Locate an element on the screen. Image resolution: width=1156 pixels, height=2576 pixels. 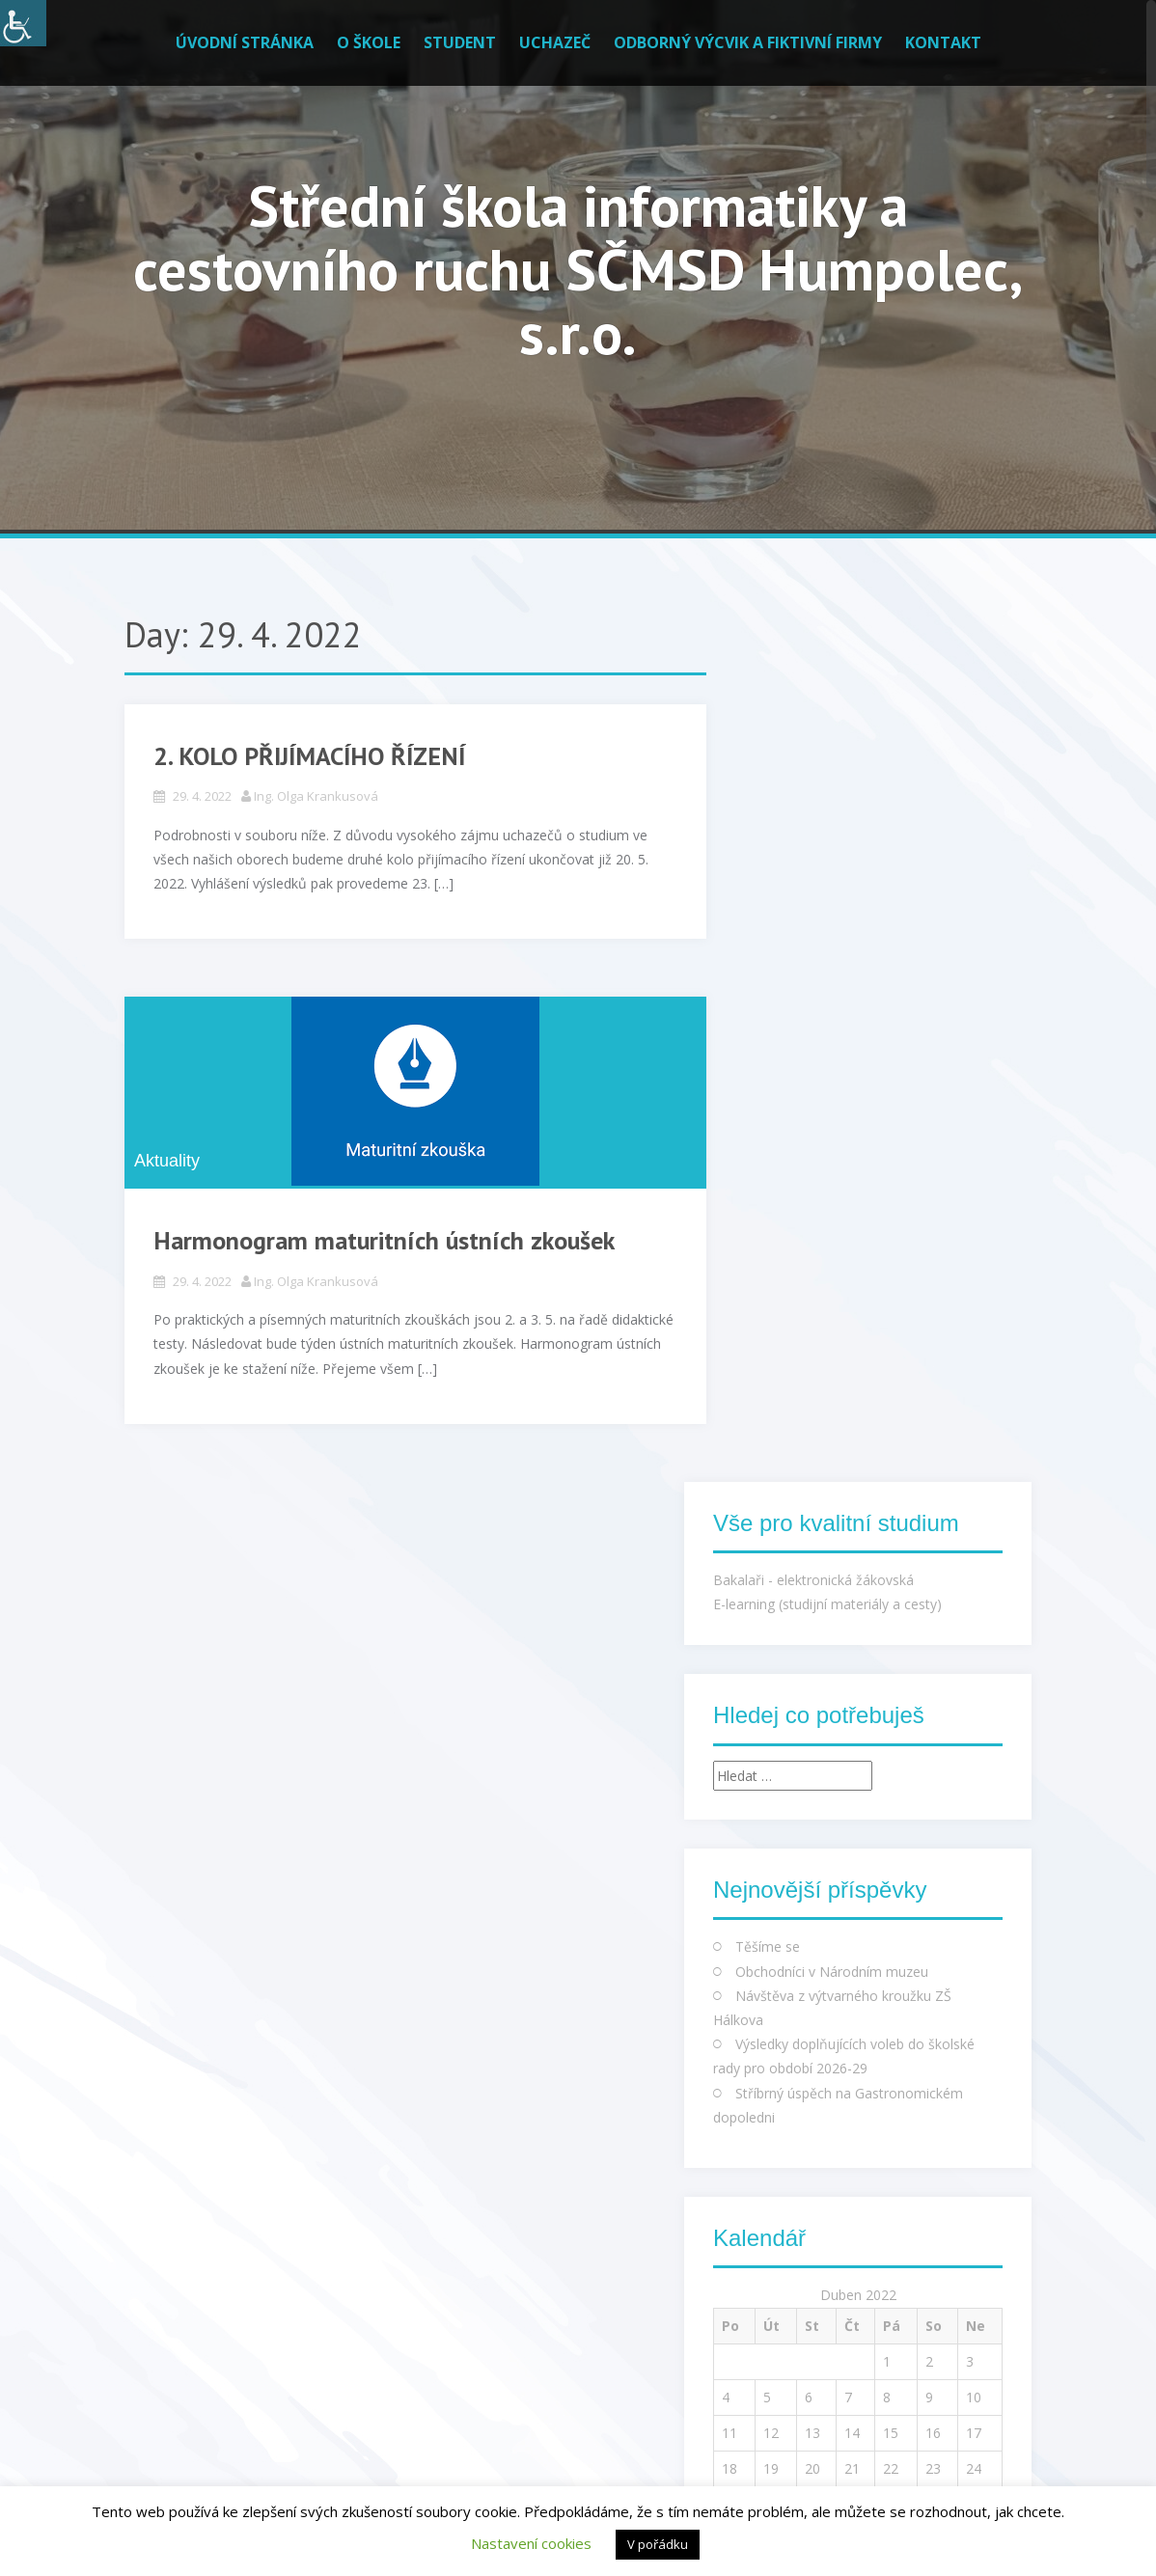
E-learning (studijní materiály a cesty) is located at coordinates (827, 738).